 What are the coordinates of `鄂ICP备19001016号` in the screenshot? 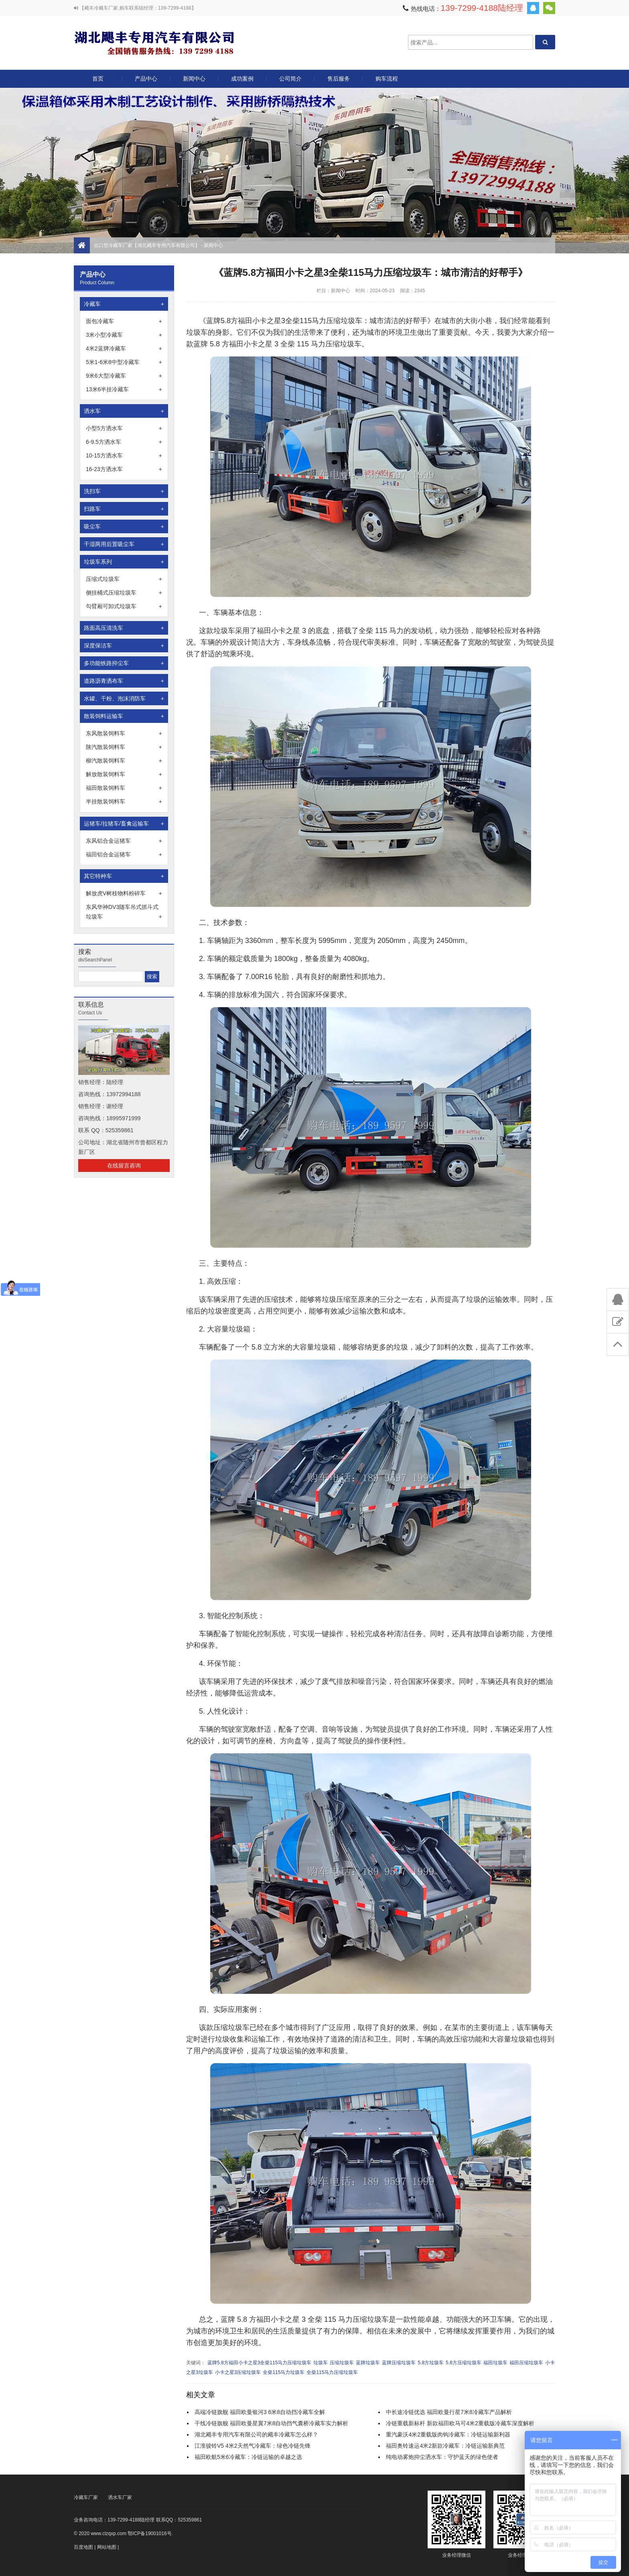 It's located at (149, 2533).